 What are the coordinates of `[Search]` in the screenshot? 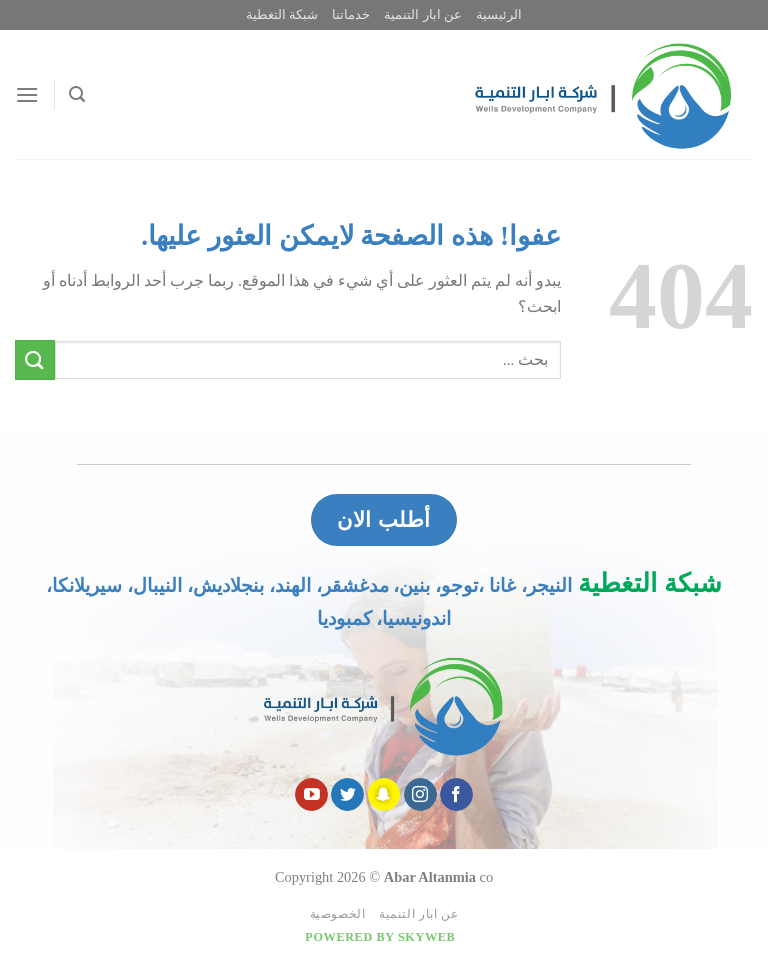 It's located at (77, 94).